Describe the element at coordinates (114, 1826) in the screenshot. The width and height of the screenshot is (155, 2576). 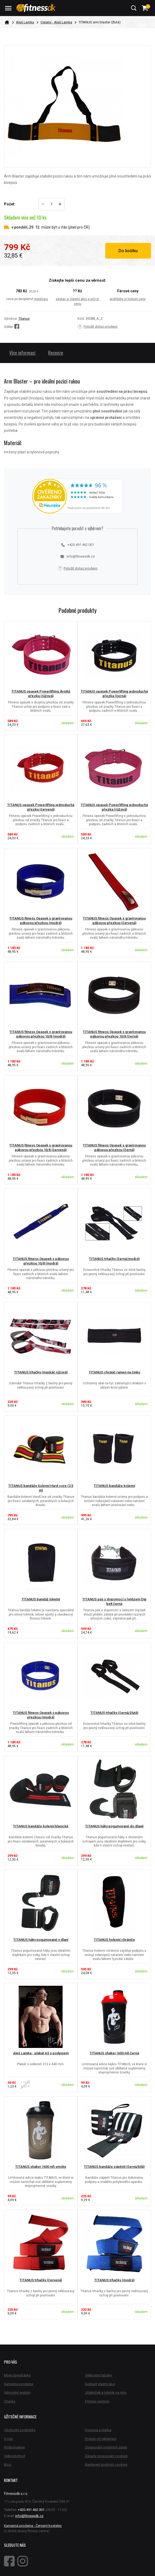
I see `TITANUS háky pogumované do dlaně` at that location.